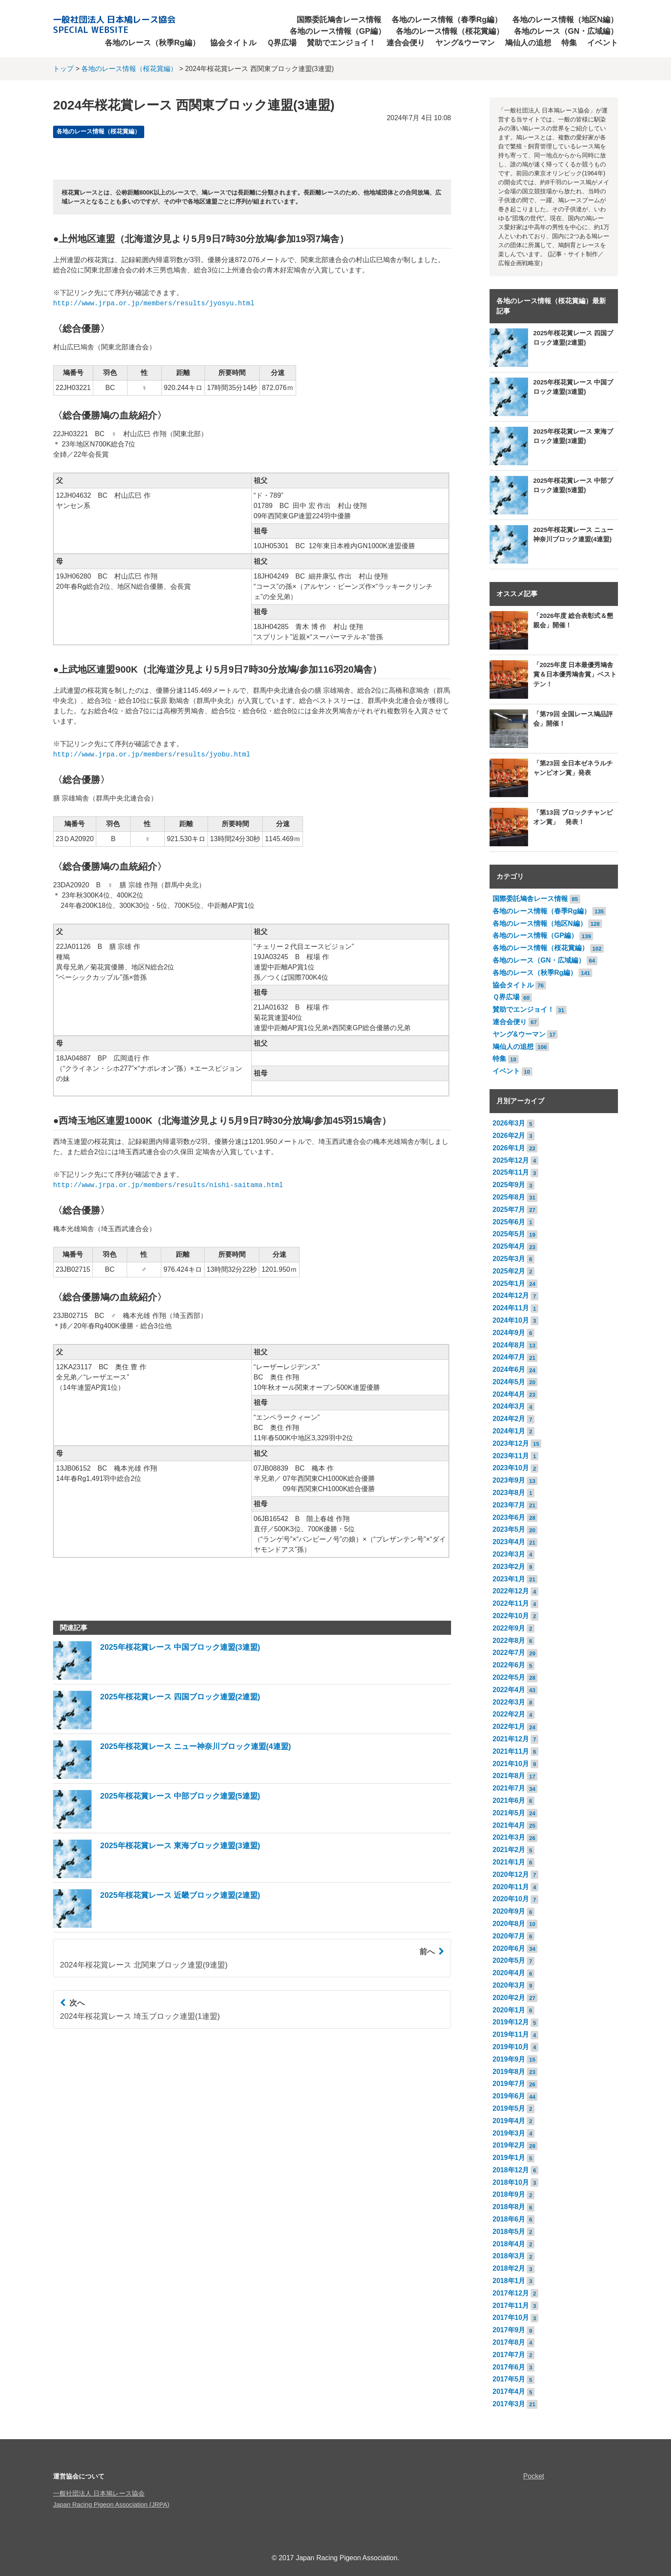 Image resolution: width=671 pixels, height=2576 pixels. I want to click on 2017年12月, so click(511, 2293).